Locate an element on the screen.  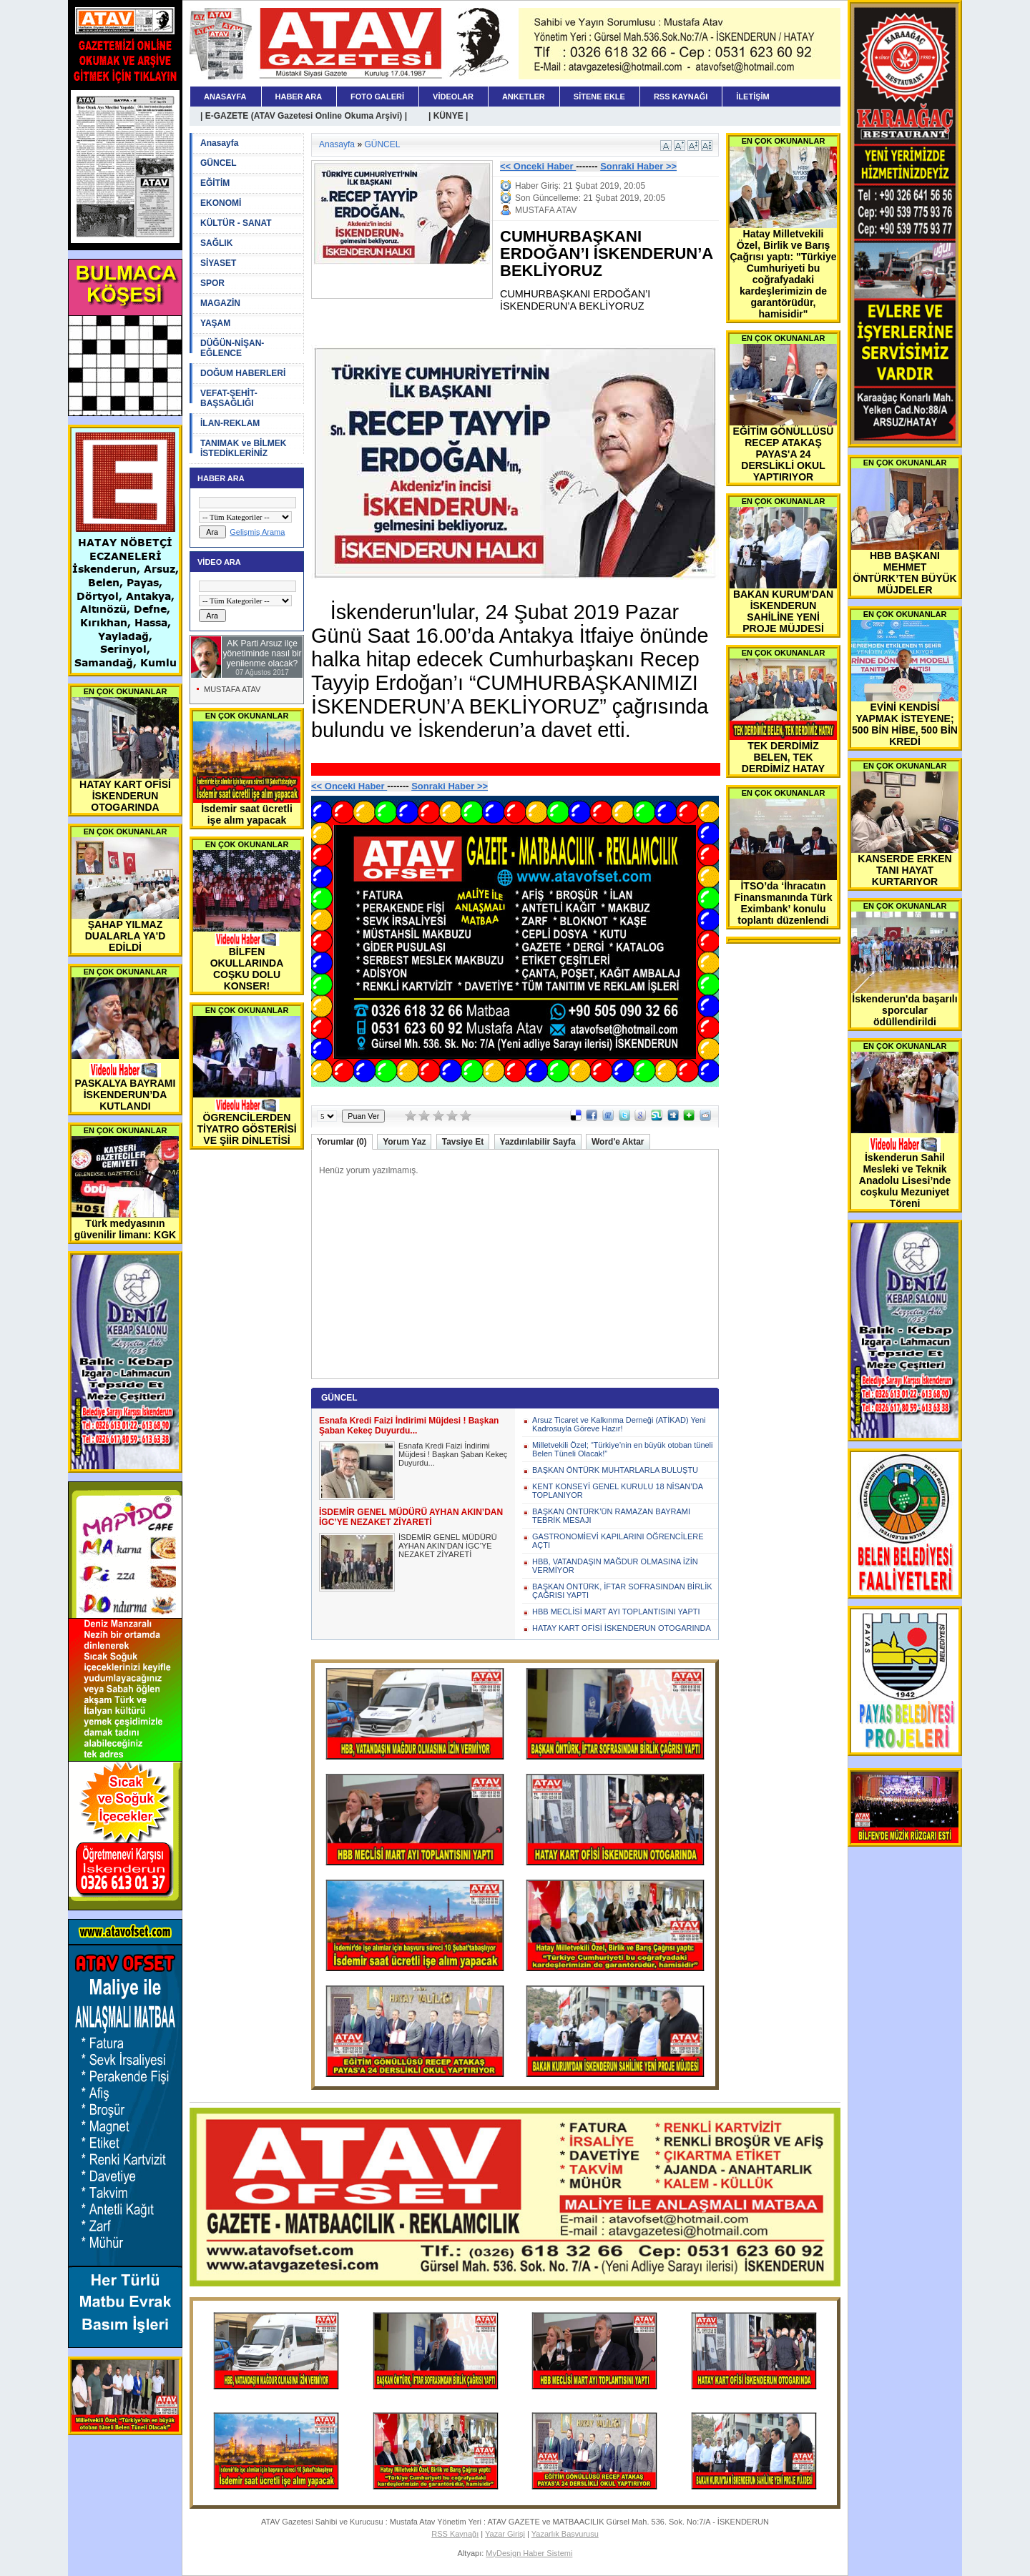
MAGAZİN is located at coordinates (220, 303).